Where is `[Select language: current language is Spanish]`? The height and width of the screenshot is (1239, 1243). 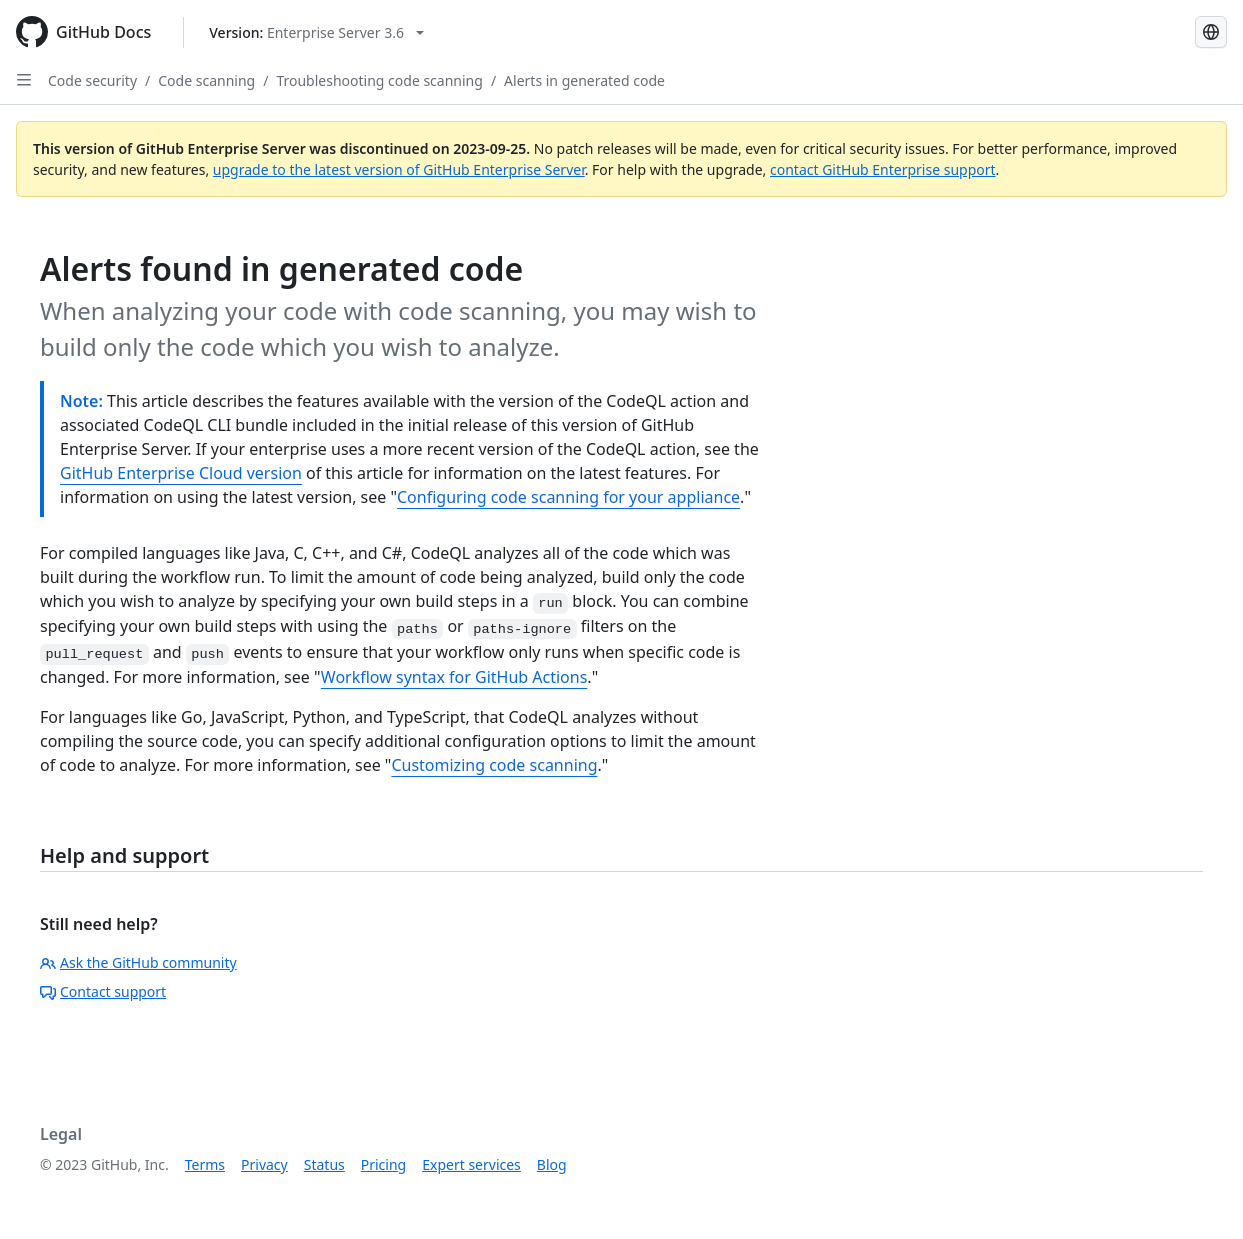 [Select language: current language is Spanish] is located at coordinates (1211, 32).